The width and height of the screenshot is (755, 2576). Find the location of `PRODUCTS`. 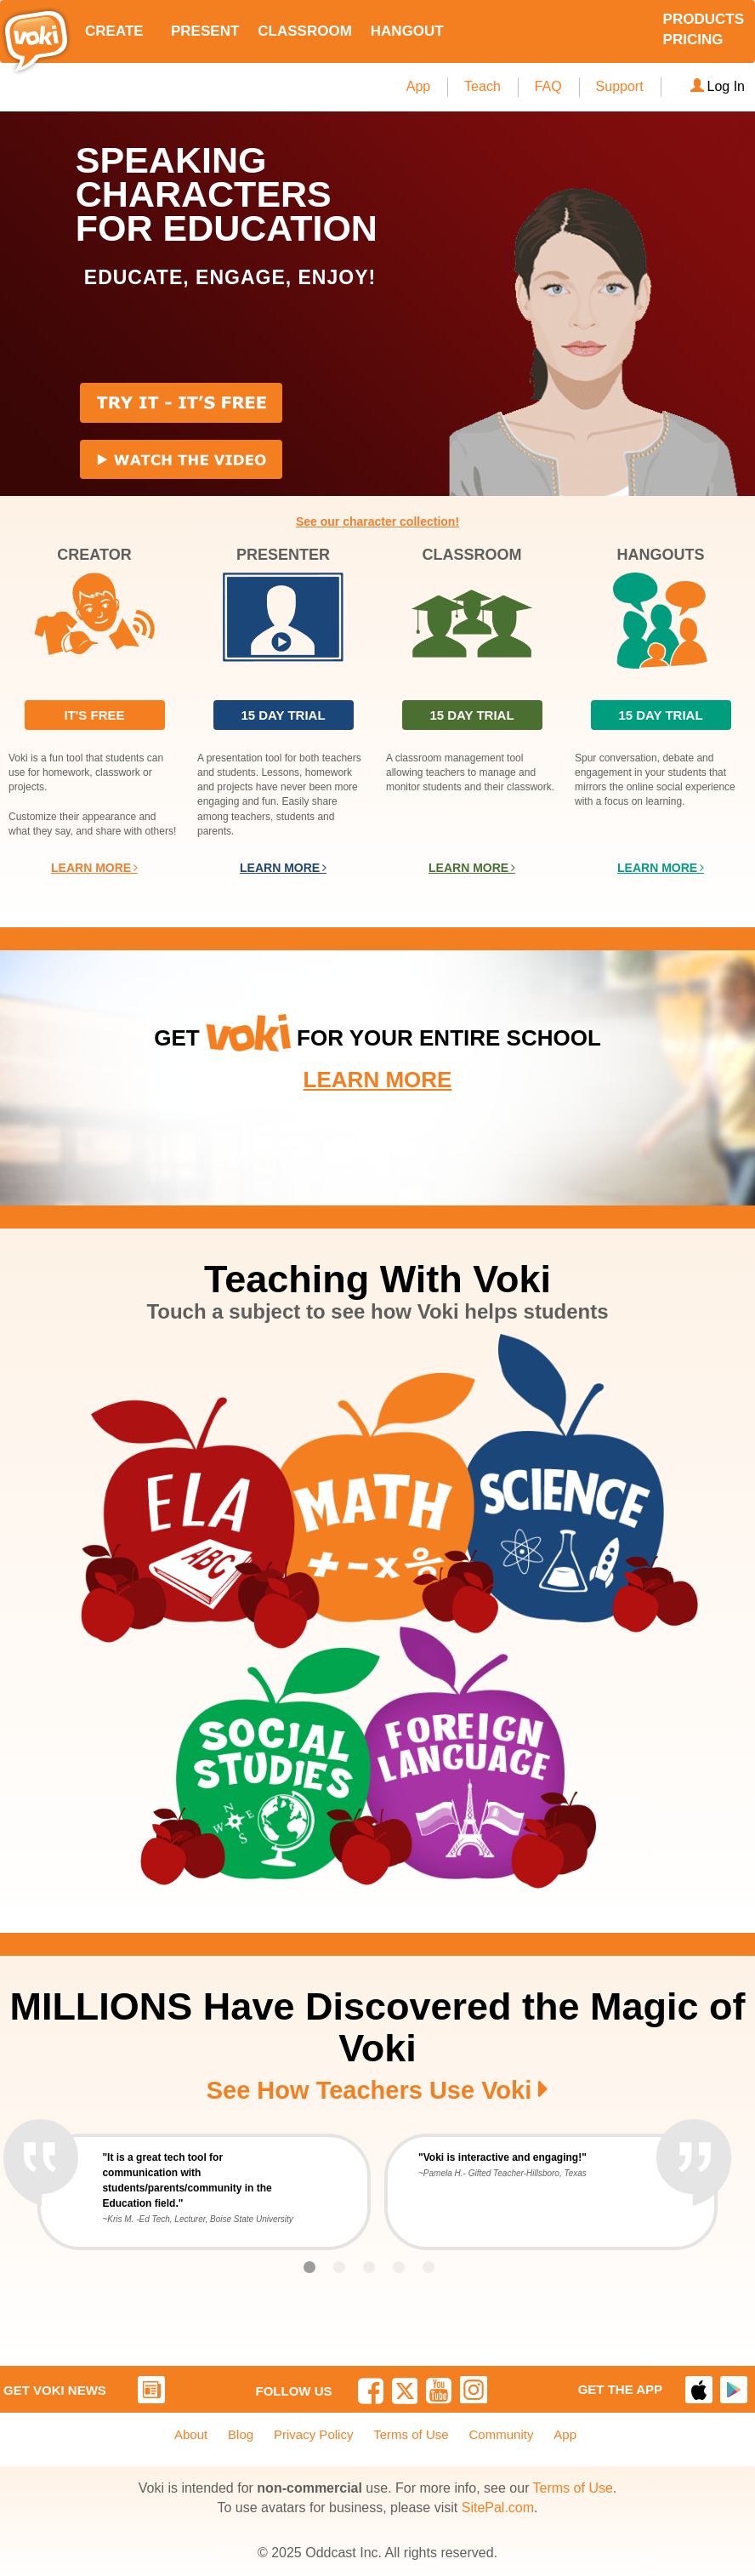

PRODUCTS is located at coordinates (703, 19).